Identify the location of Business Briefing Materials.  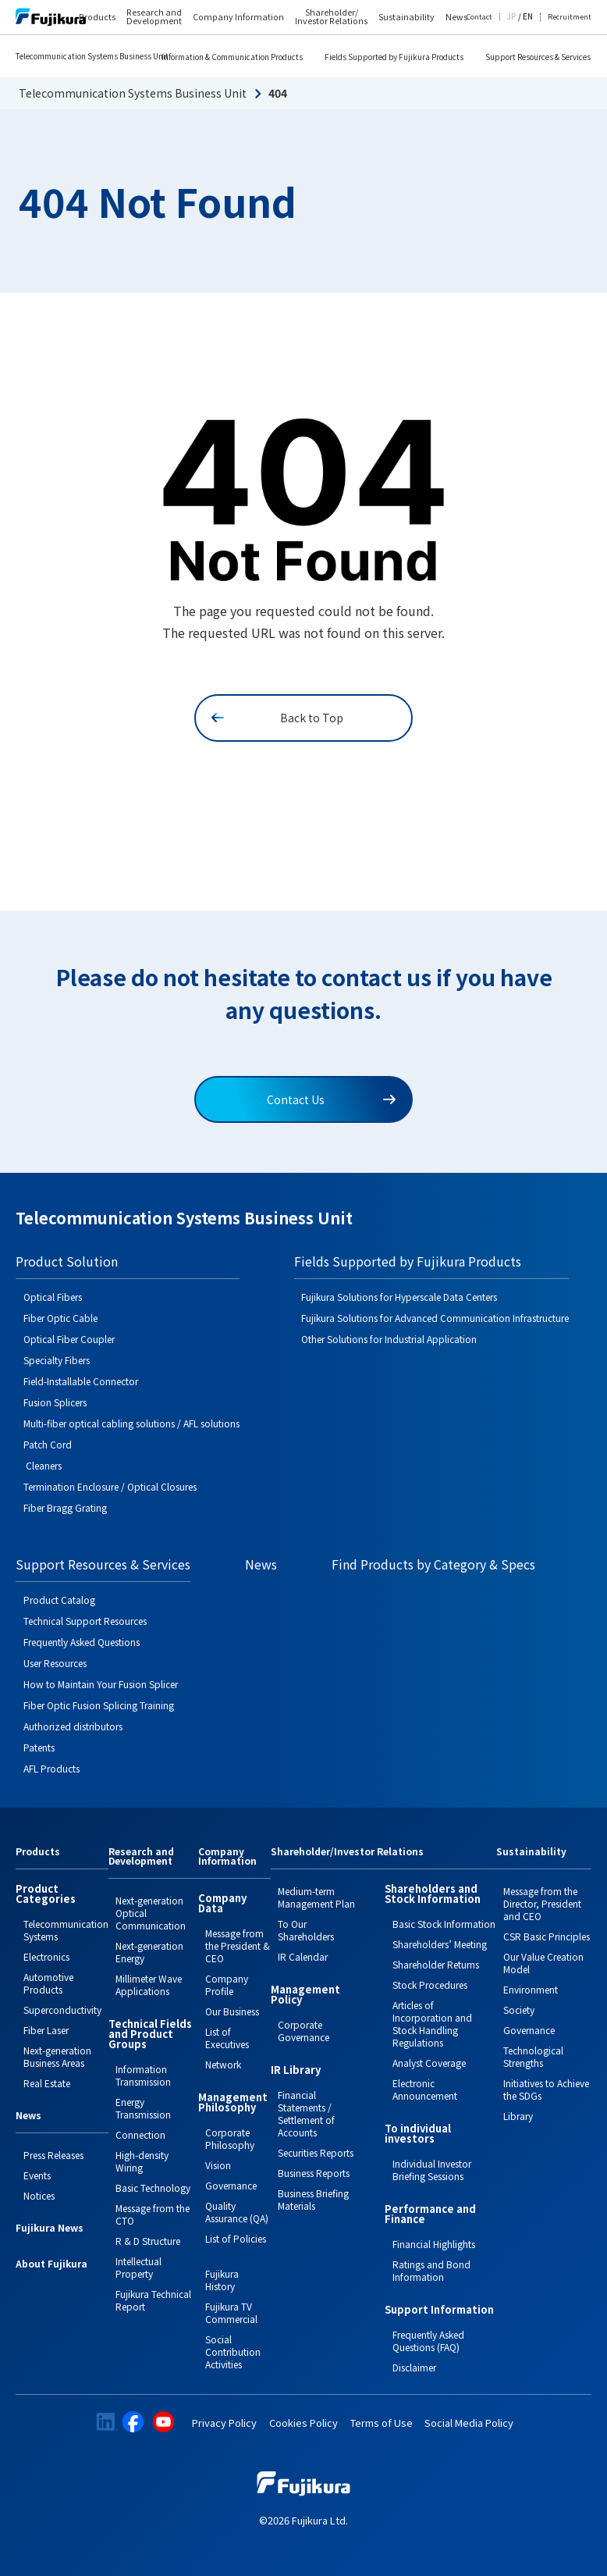
(313, 2199).